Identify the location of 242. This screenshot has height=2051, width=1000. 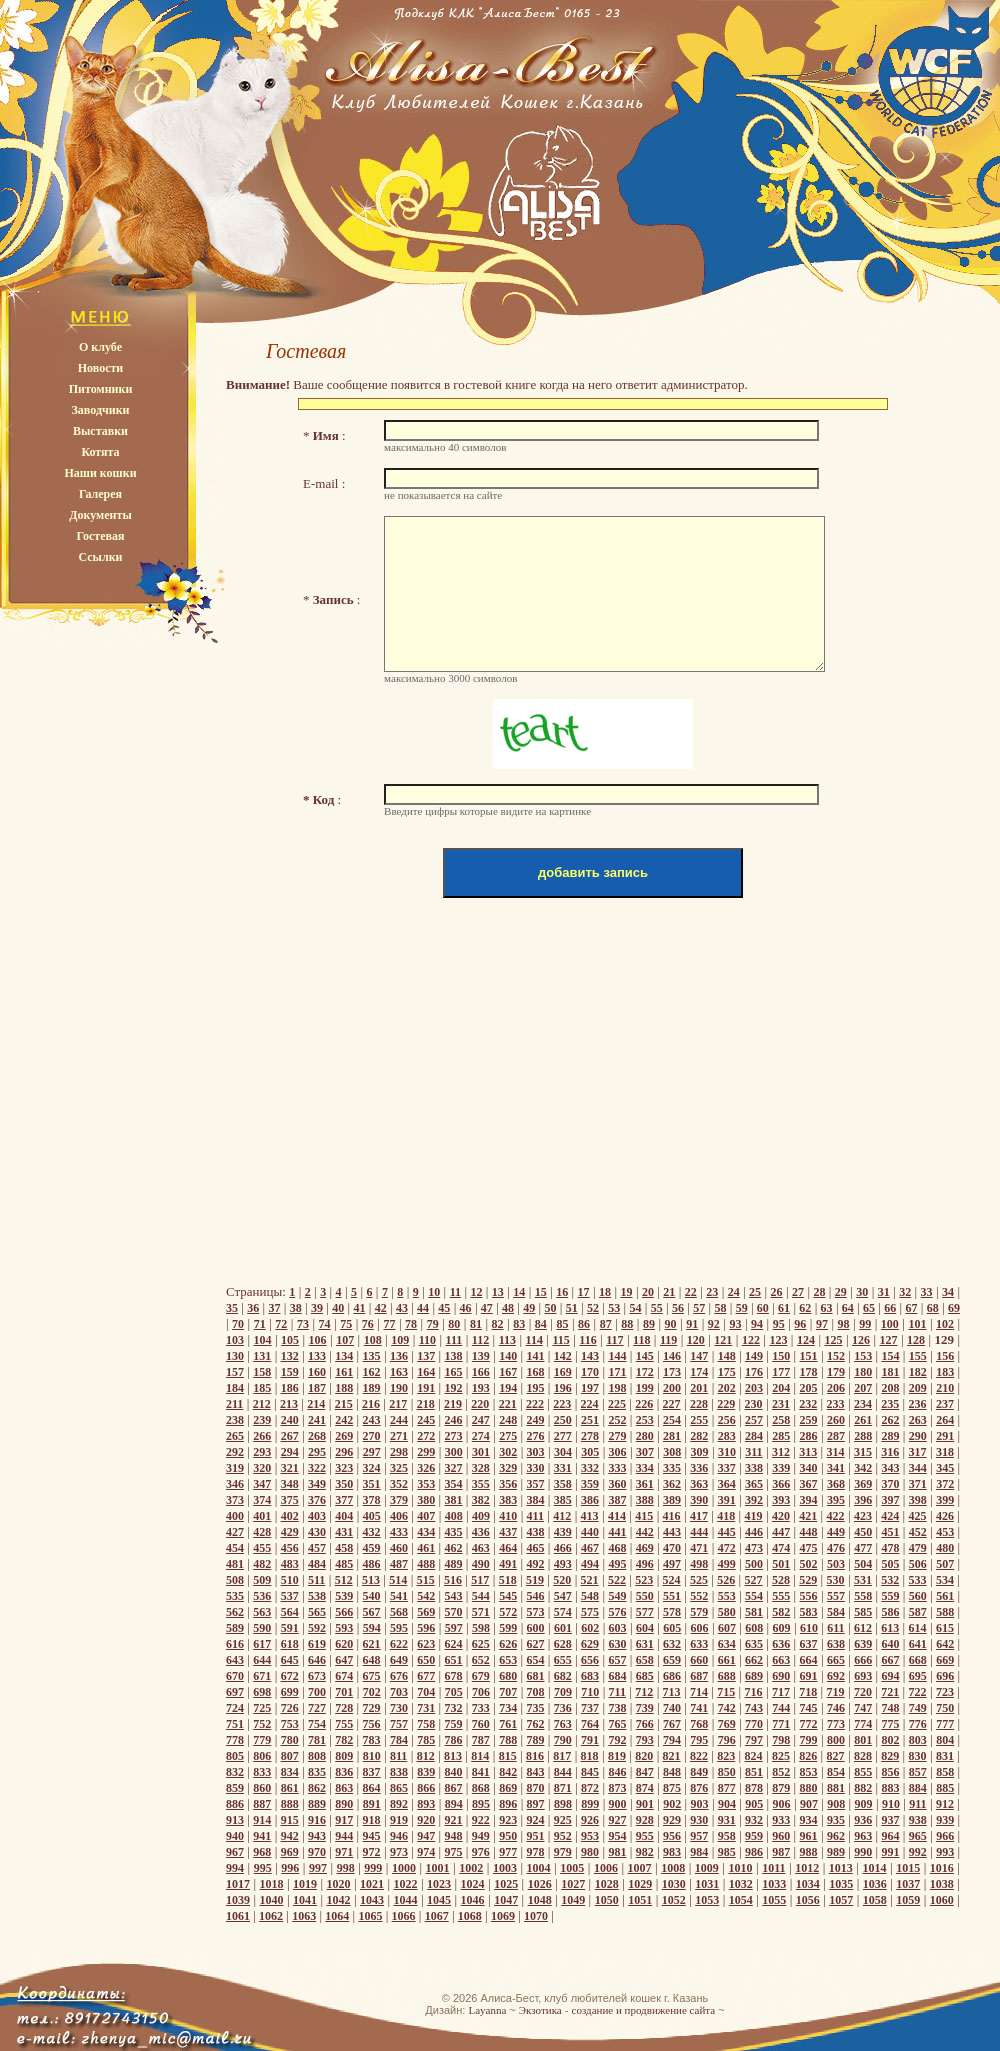
(344, 1420).